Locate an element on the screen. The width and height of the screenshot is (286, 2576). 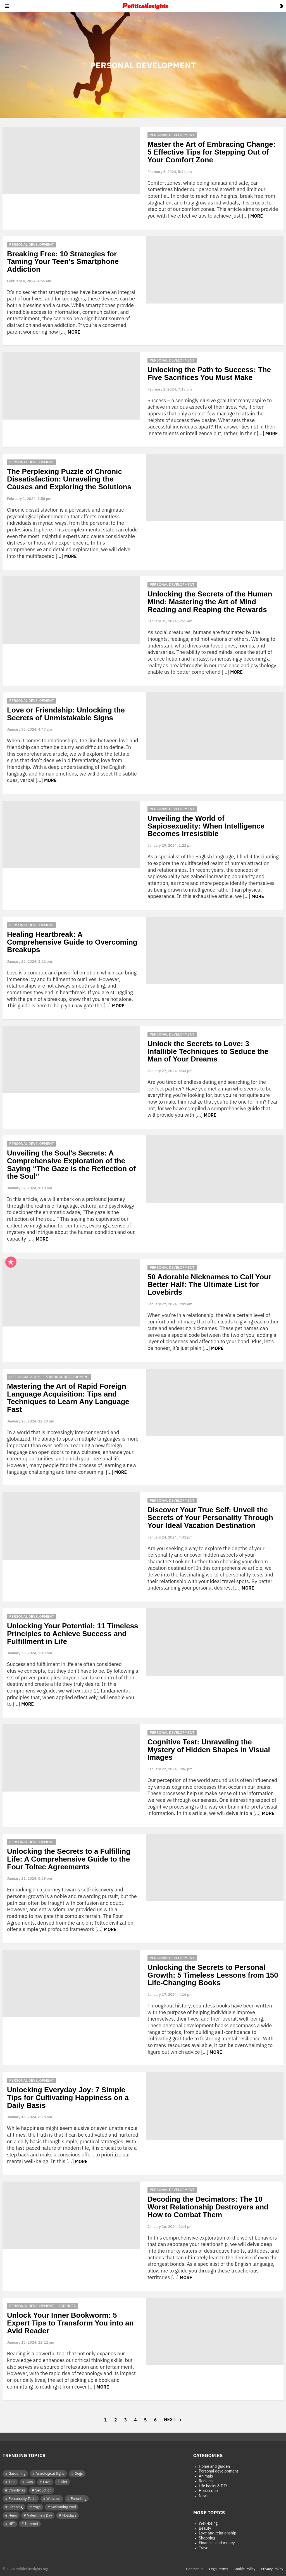
Contact us is located at coordinates (194, 2569).